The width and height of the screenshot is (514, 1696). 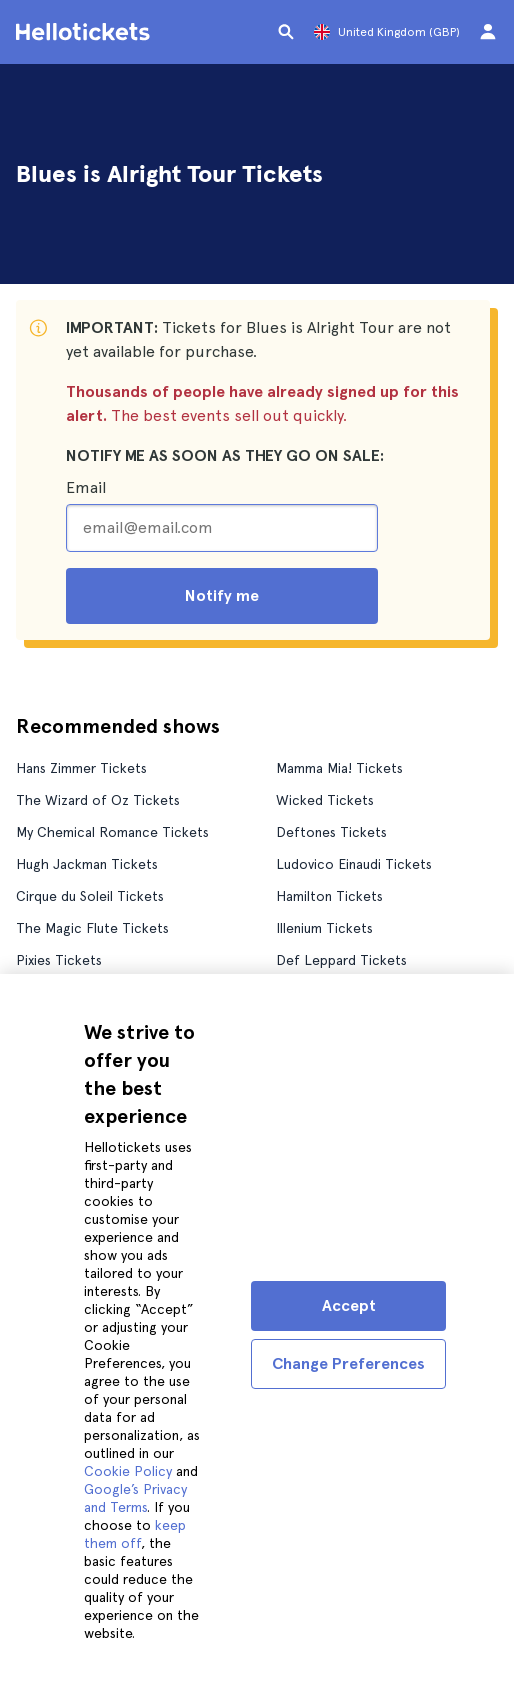 What do you see at coordinates (128, 1471) in the screenshot?
I see `Cookie Policy` at bounding box center [128, 1471].